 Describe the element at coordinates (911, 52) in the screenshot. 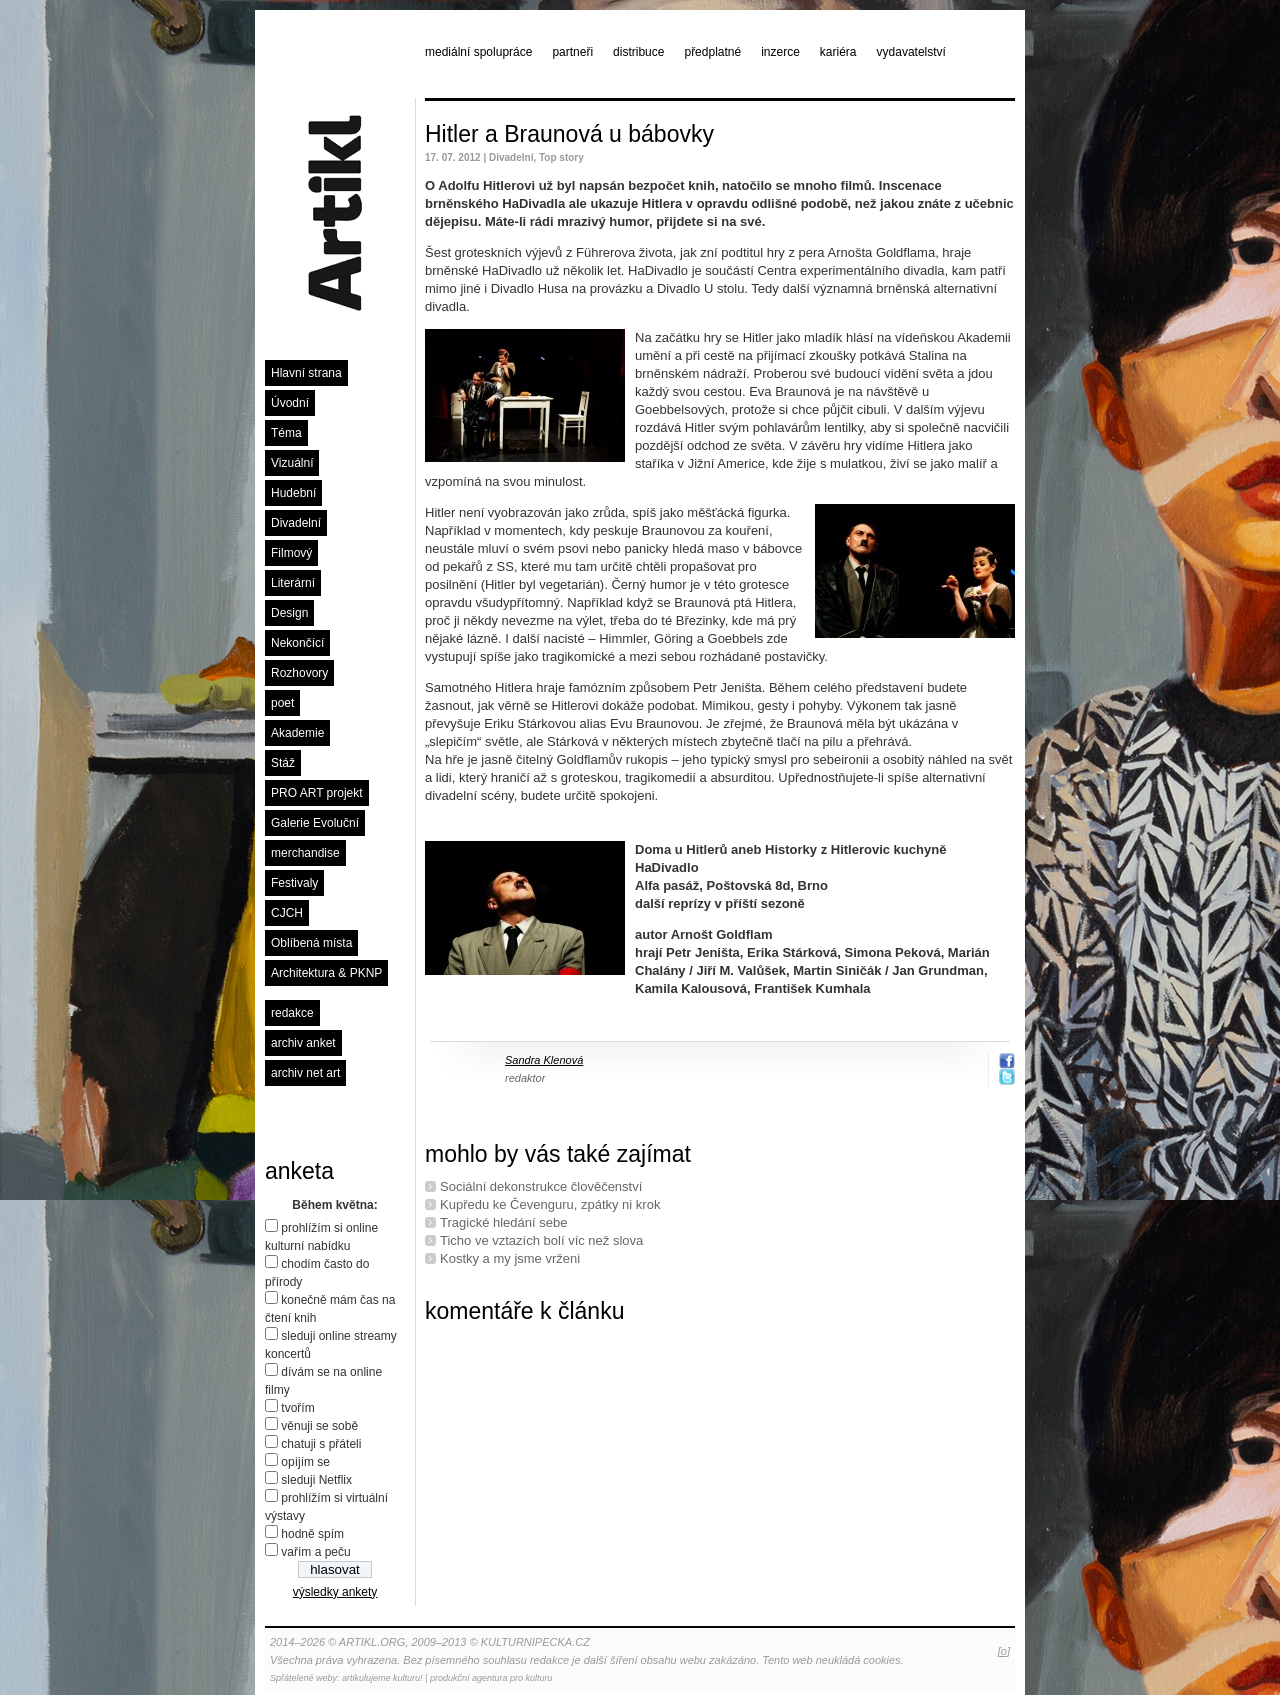

I see `vydavatelství` at that location.